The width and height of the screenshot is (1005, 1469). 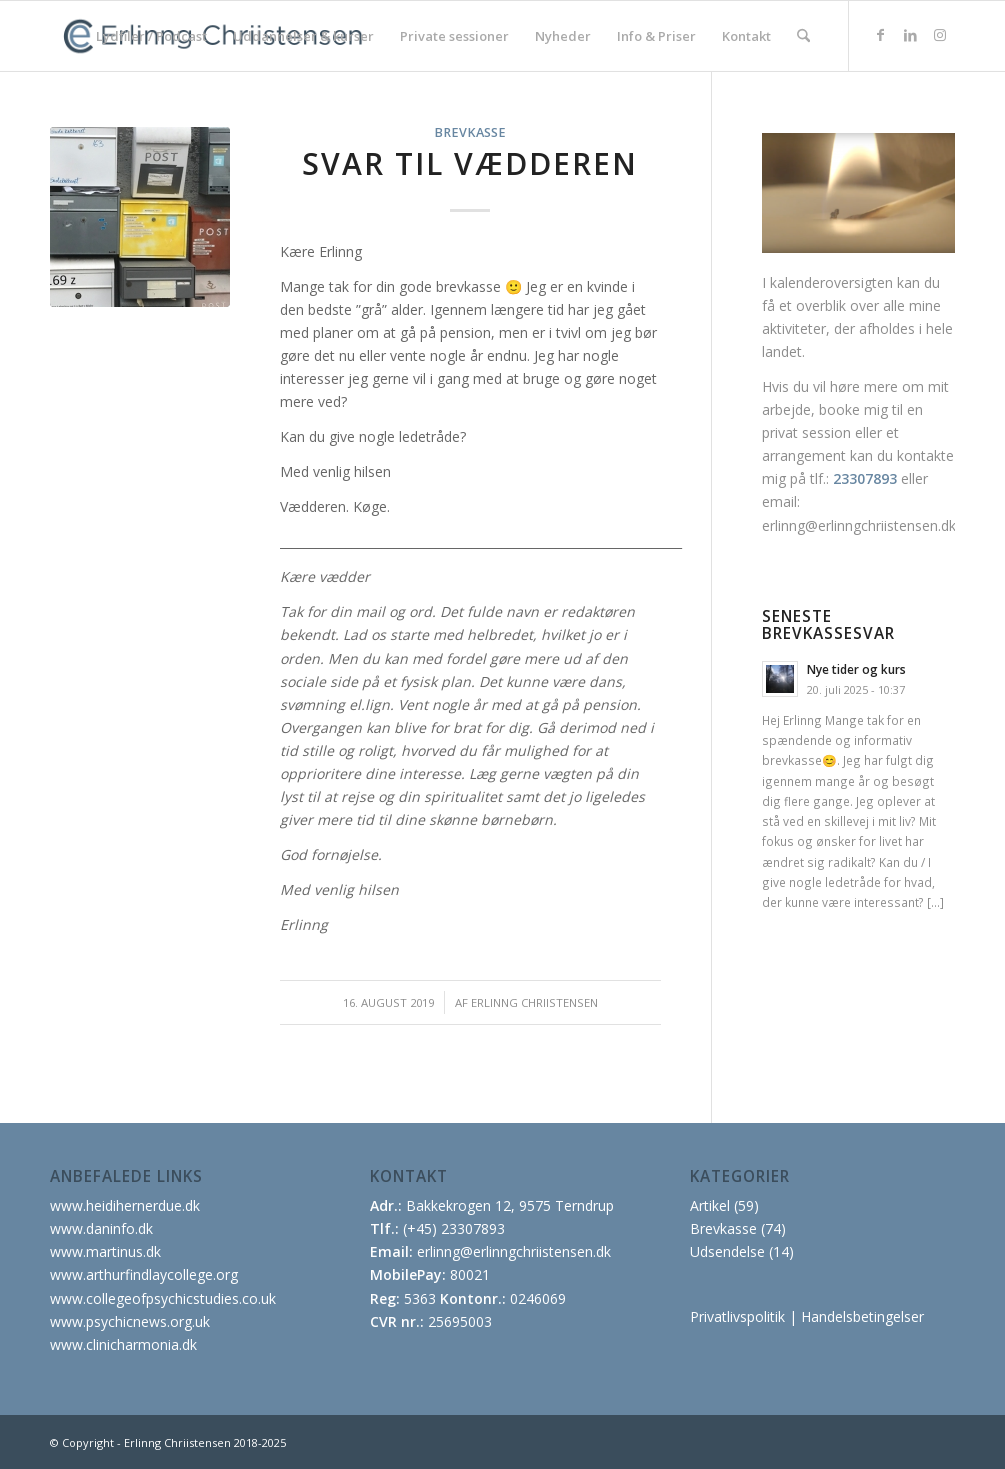 I want to click on [Link to Instagram], so click(x=940, y=35).